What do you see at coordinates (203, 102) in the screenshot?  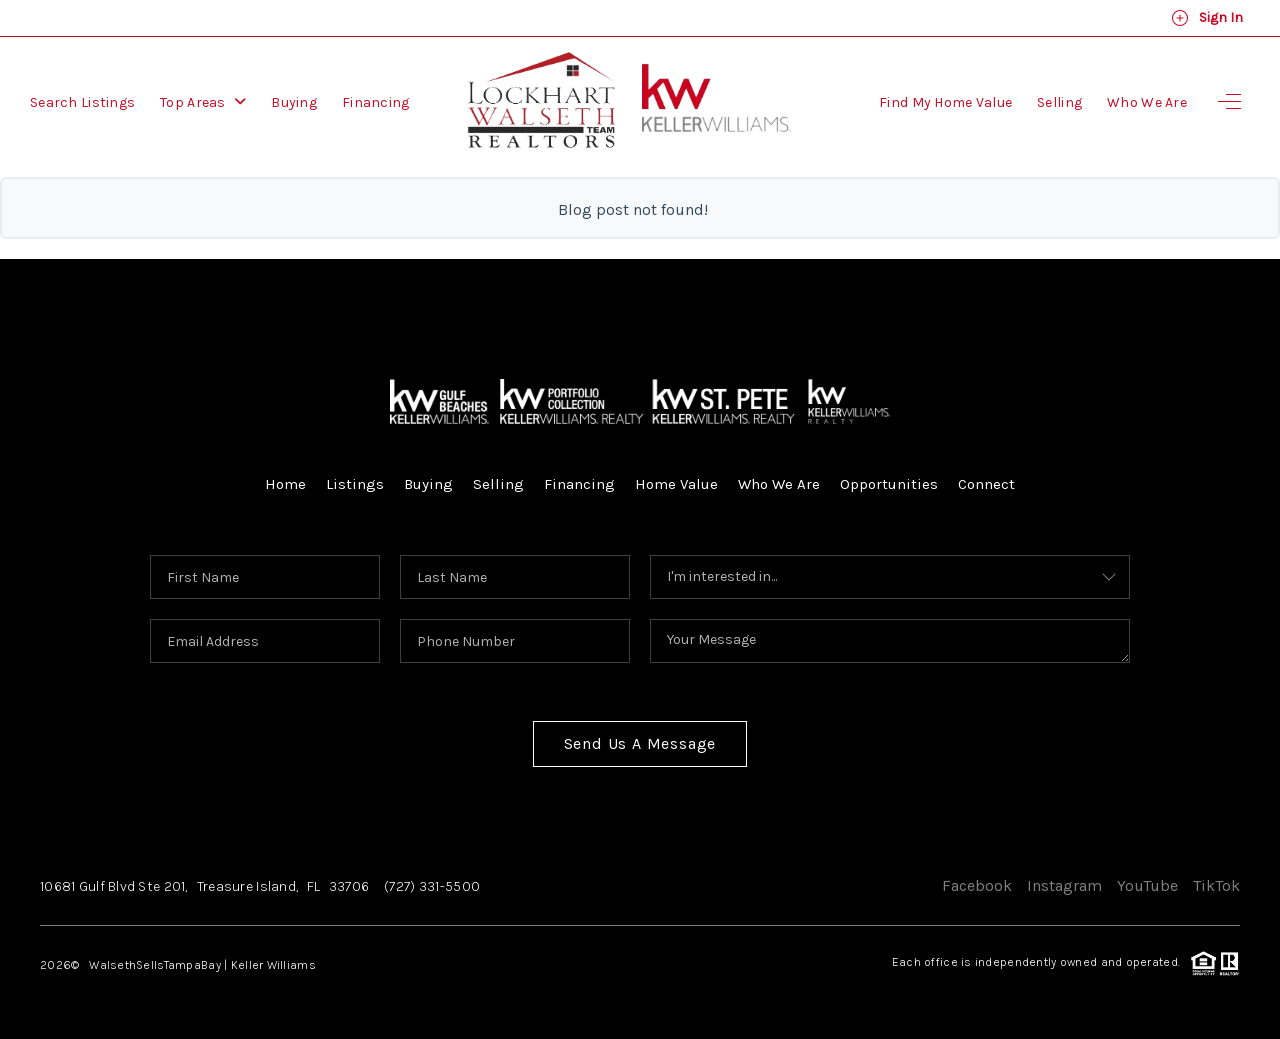 I see `Top Areas` at bounding box center [203, 102].